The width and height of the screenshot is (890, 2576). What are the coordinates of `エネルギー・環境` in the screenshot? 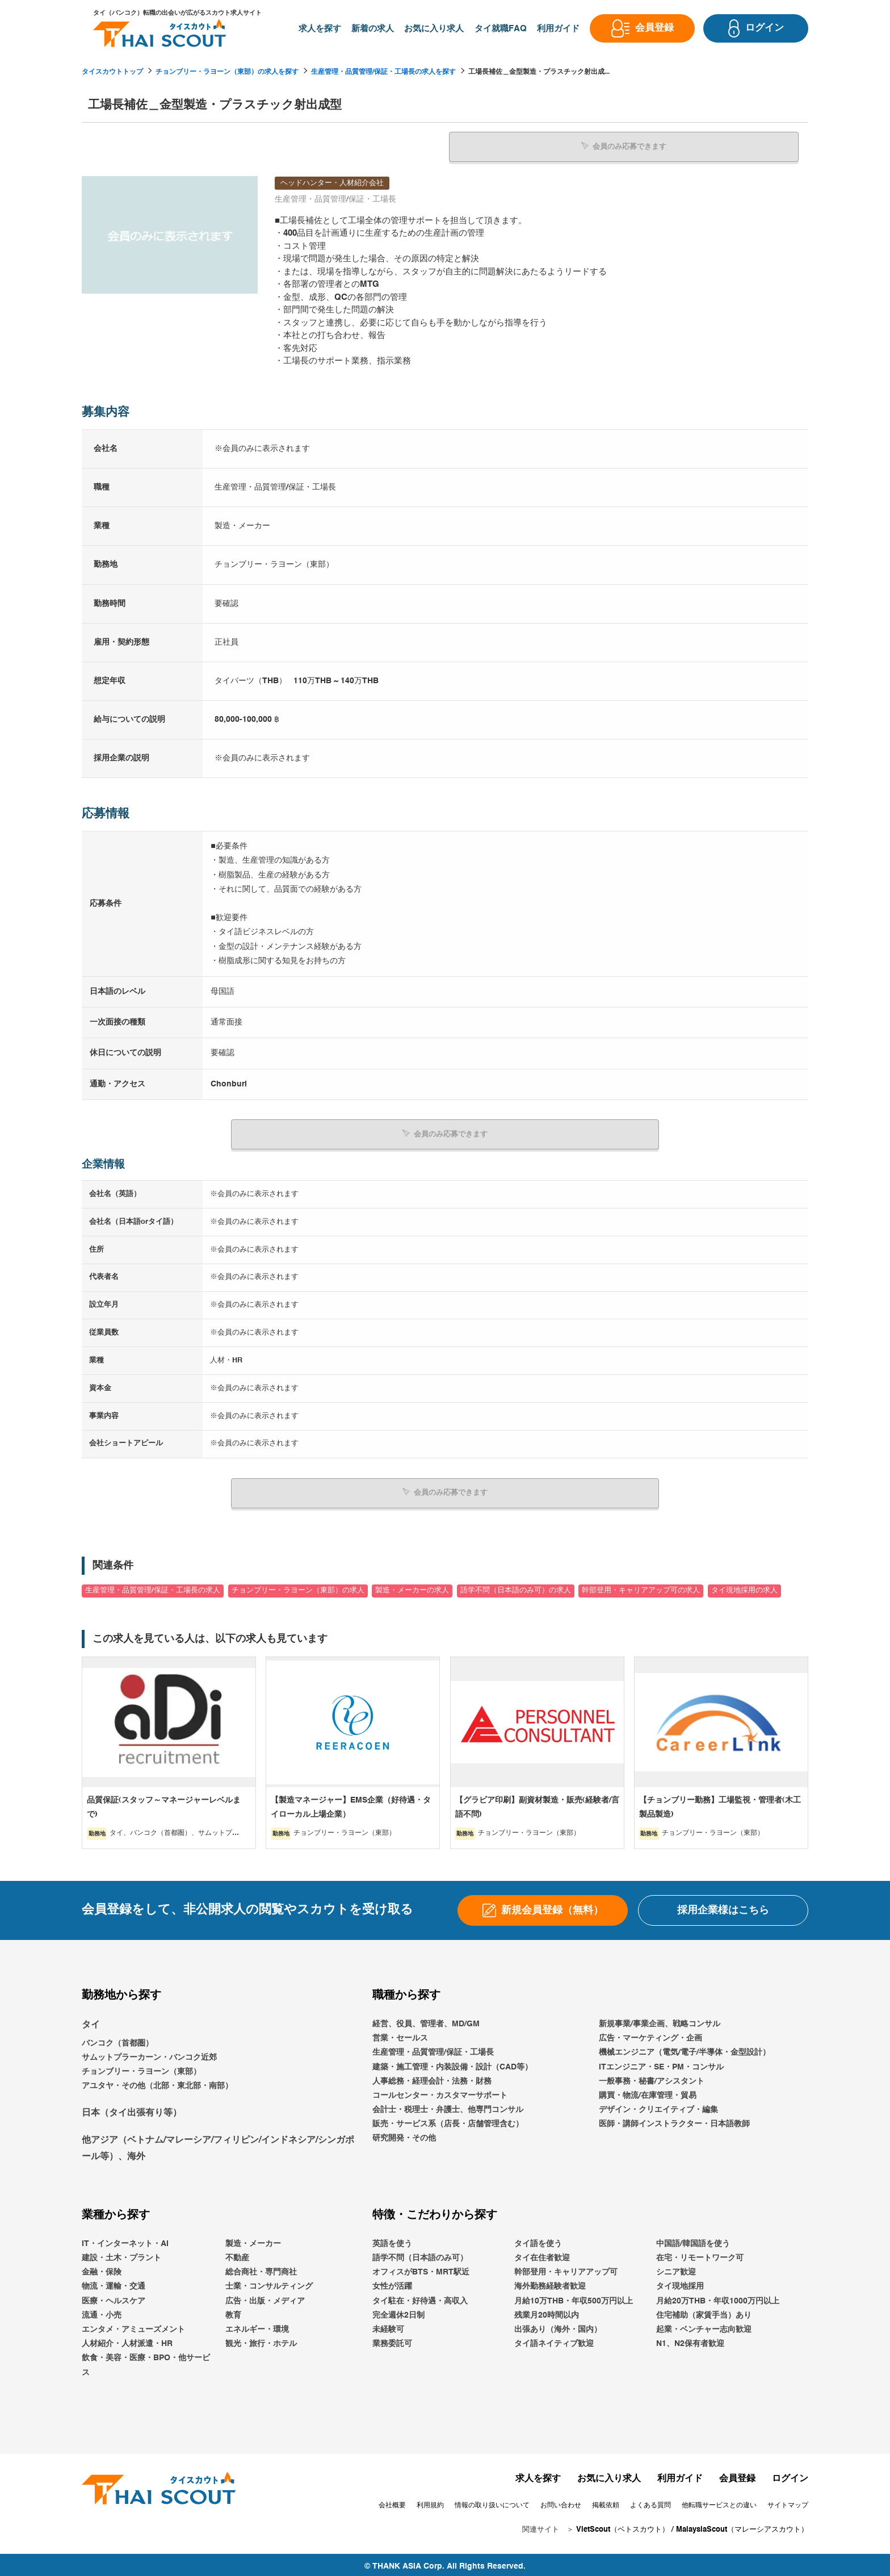 It's located at (257, 2327).